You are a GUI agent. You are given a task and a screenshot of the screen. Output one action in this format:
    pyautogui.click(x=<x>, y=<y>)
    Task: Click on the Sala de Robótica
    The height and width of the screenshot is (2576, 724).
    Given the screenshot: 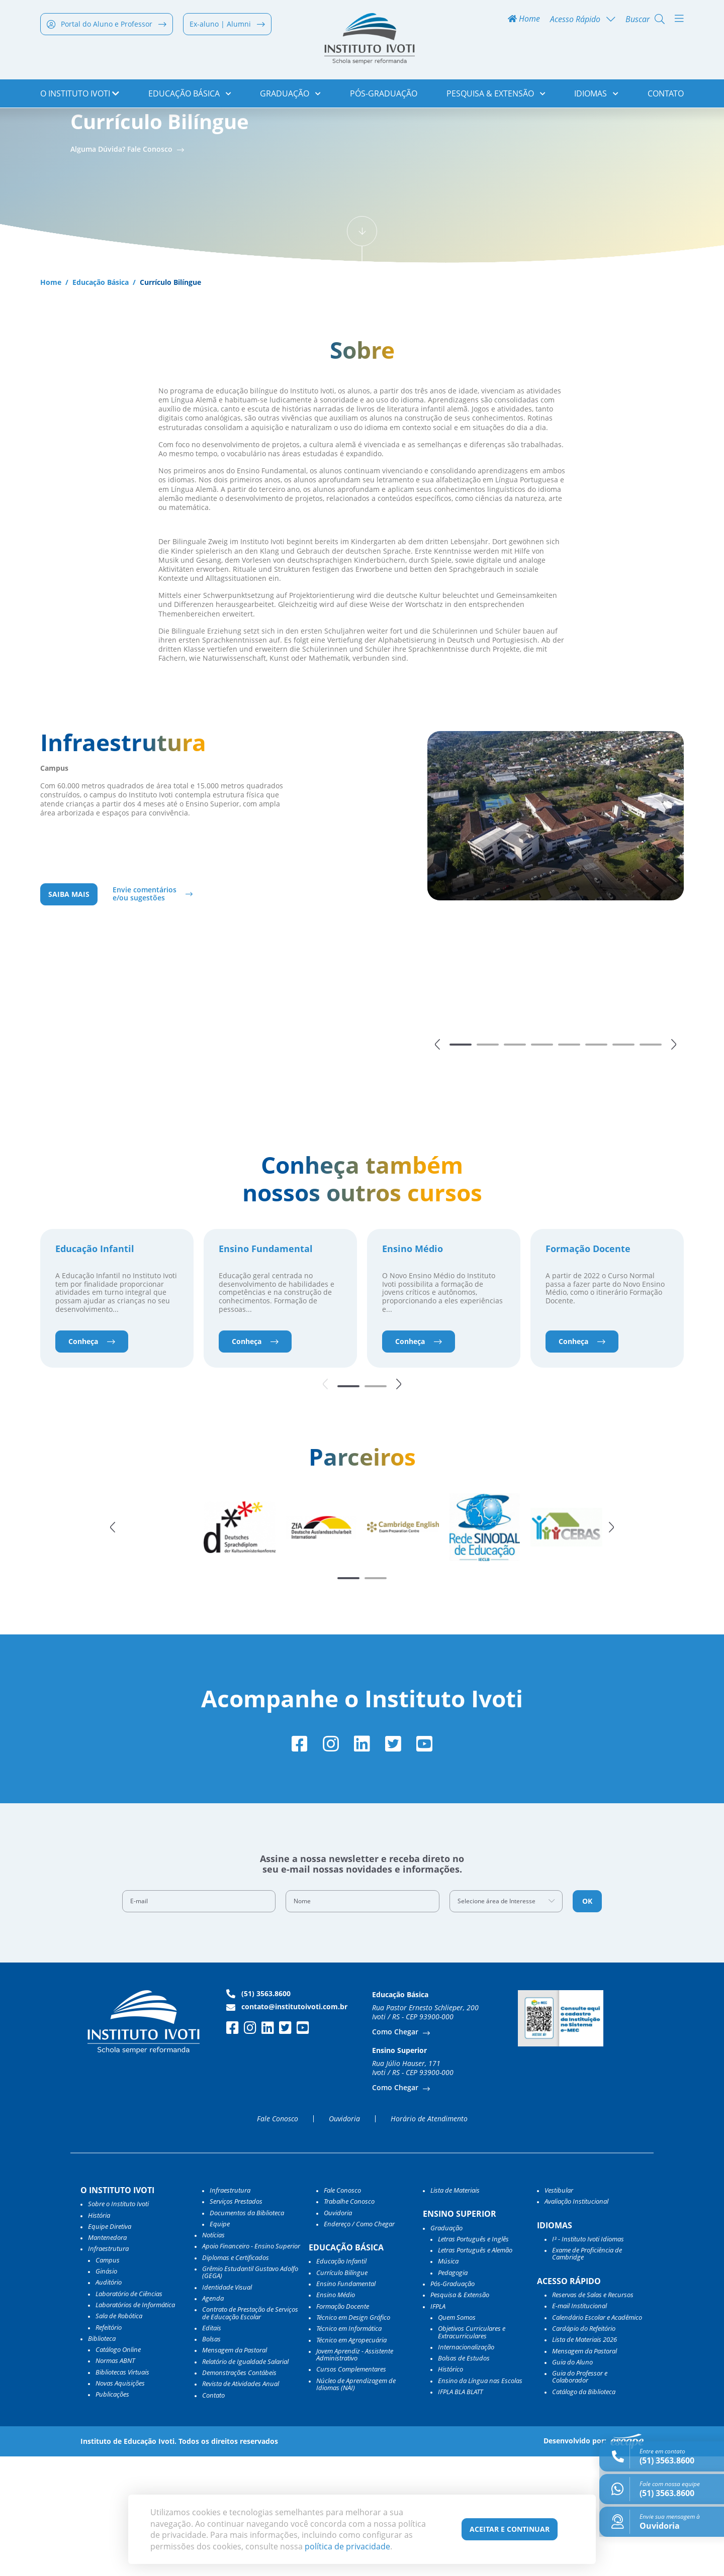 What is the action you would take?
    pyautogui.click(x=119, y=2435)
    